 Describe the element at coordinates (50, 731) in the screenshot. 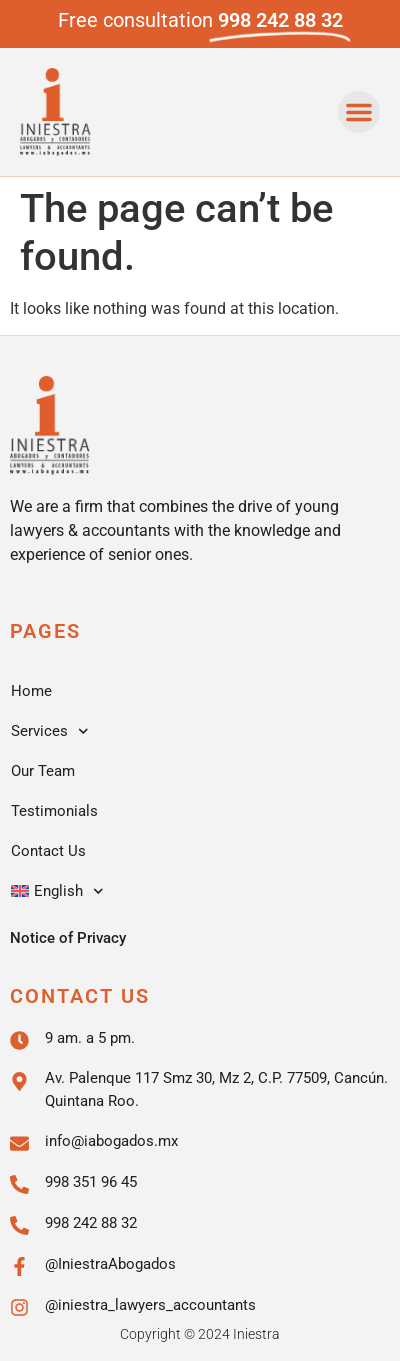

I see `Services` at that location.